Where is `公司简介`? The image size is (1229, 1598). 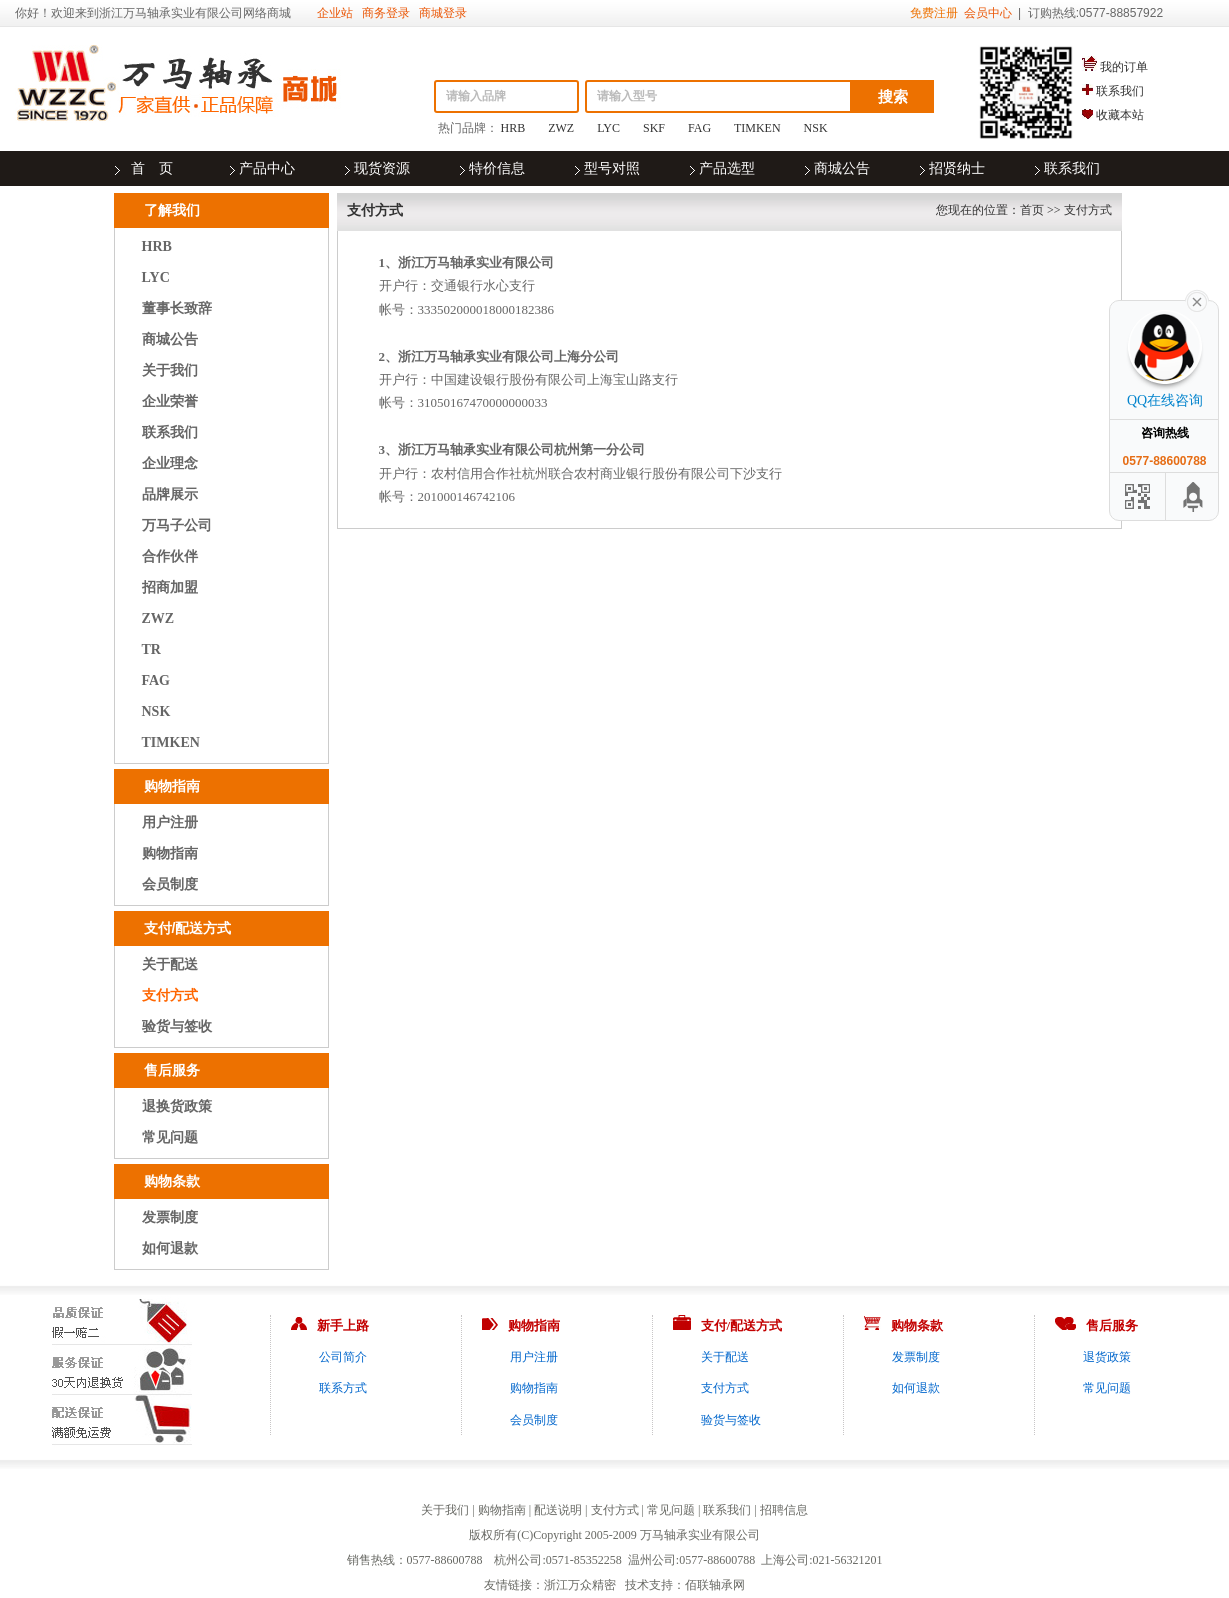 公司简介 is located at coordinates (343, 1357).